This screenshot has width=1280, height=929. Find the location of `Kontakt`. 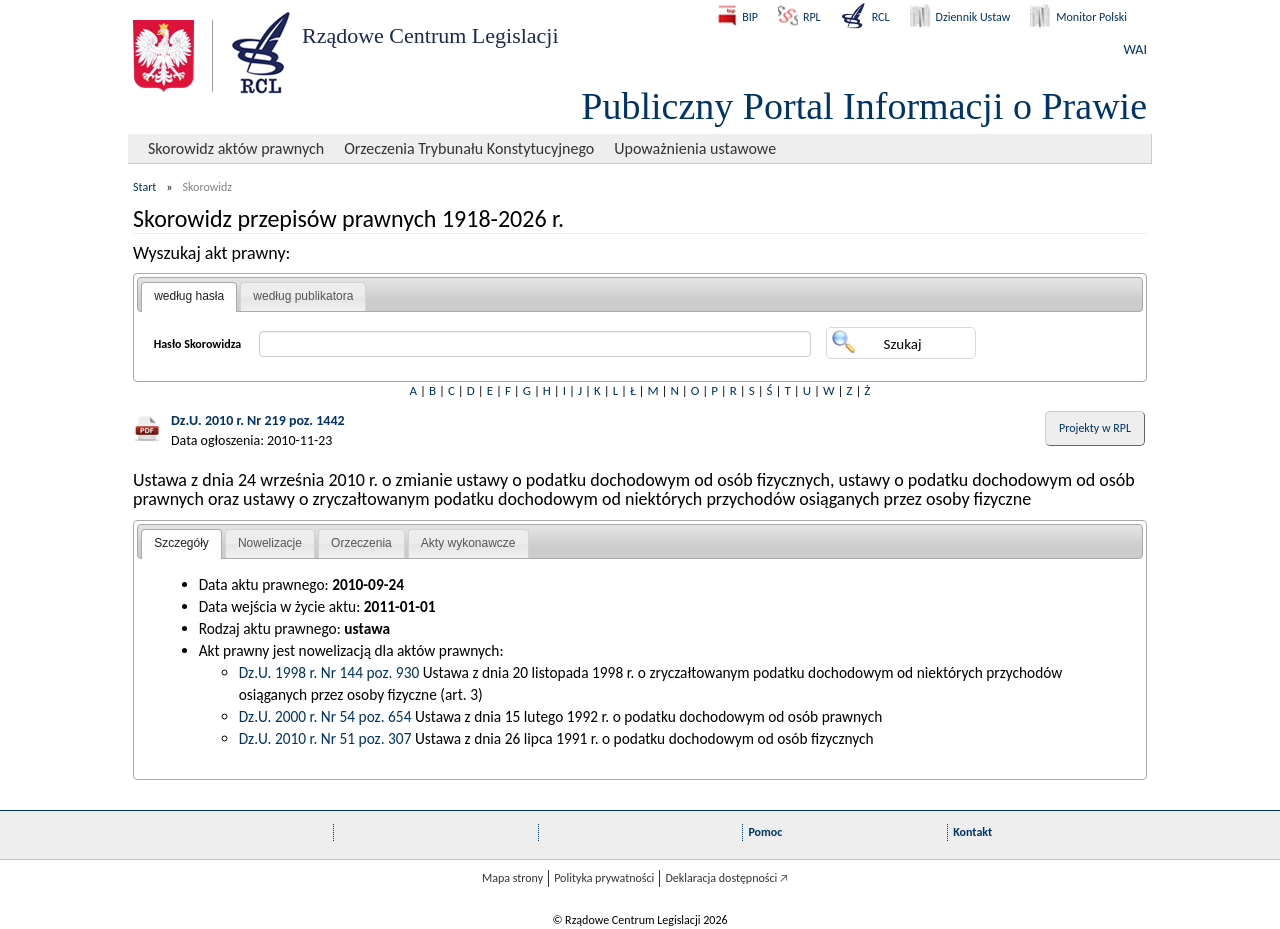

Kontakt is located at coordinates (972, 832).